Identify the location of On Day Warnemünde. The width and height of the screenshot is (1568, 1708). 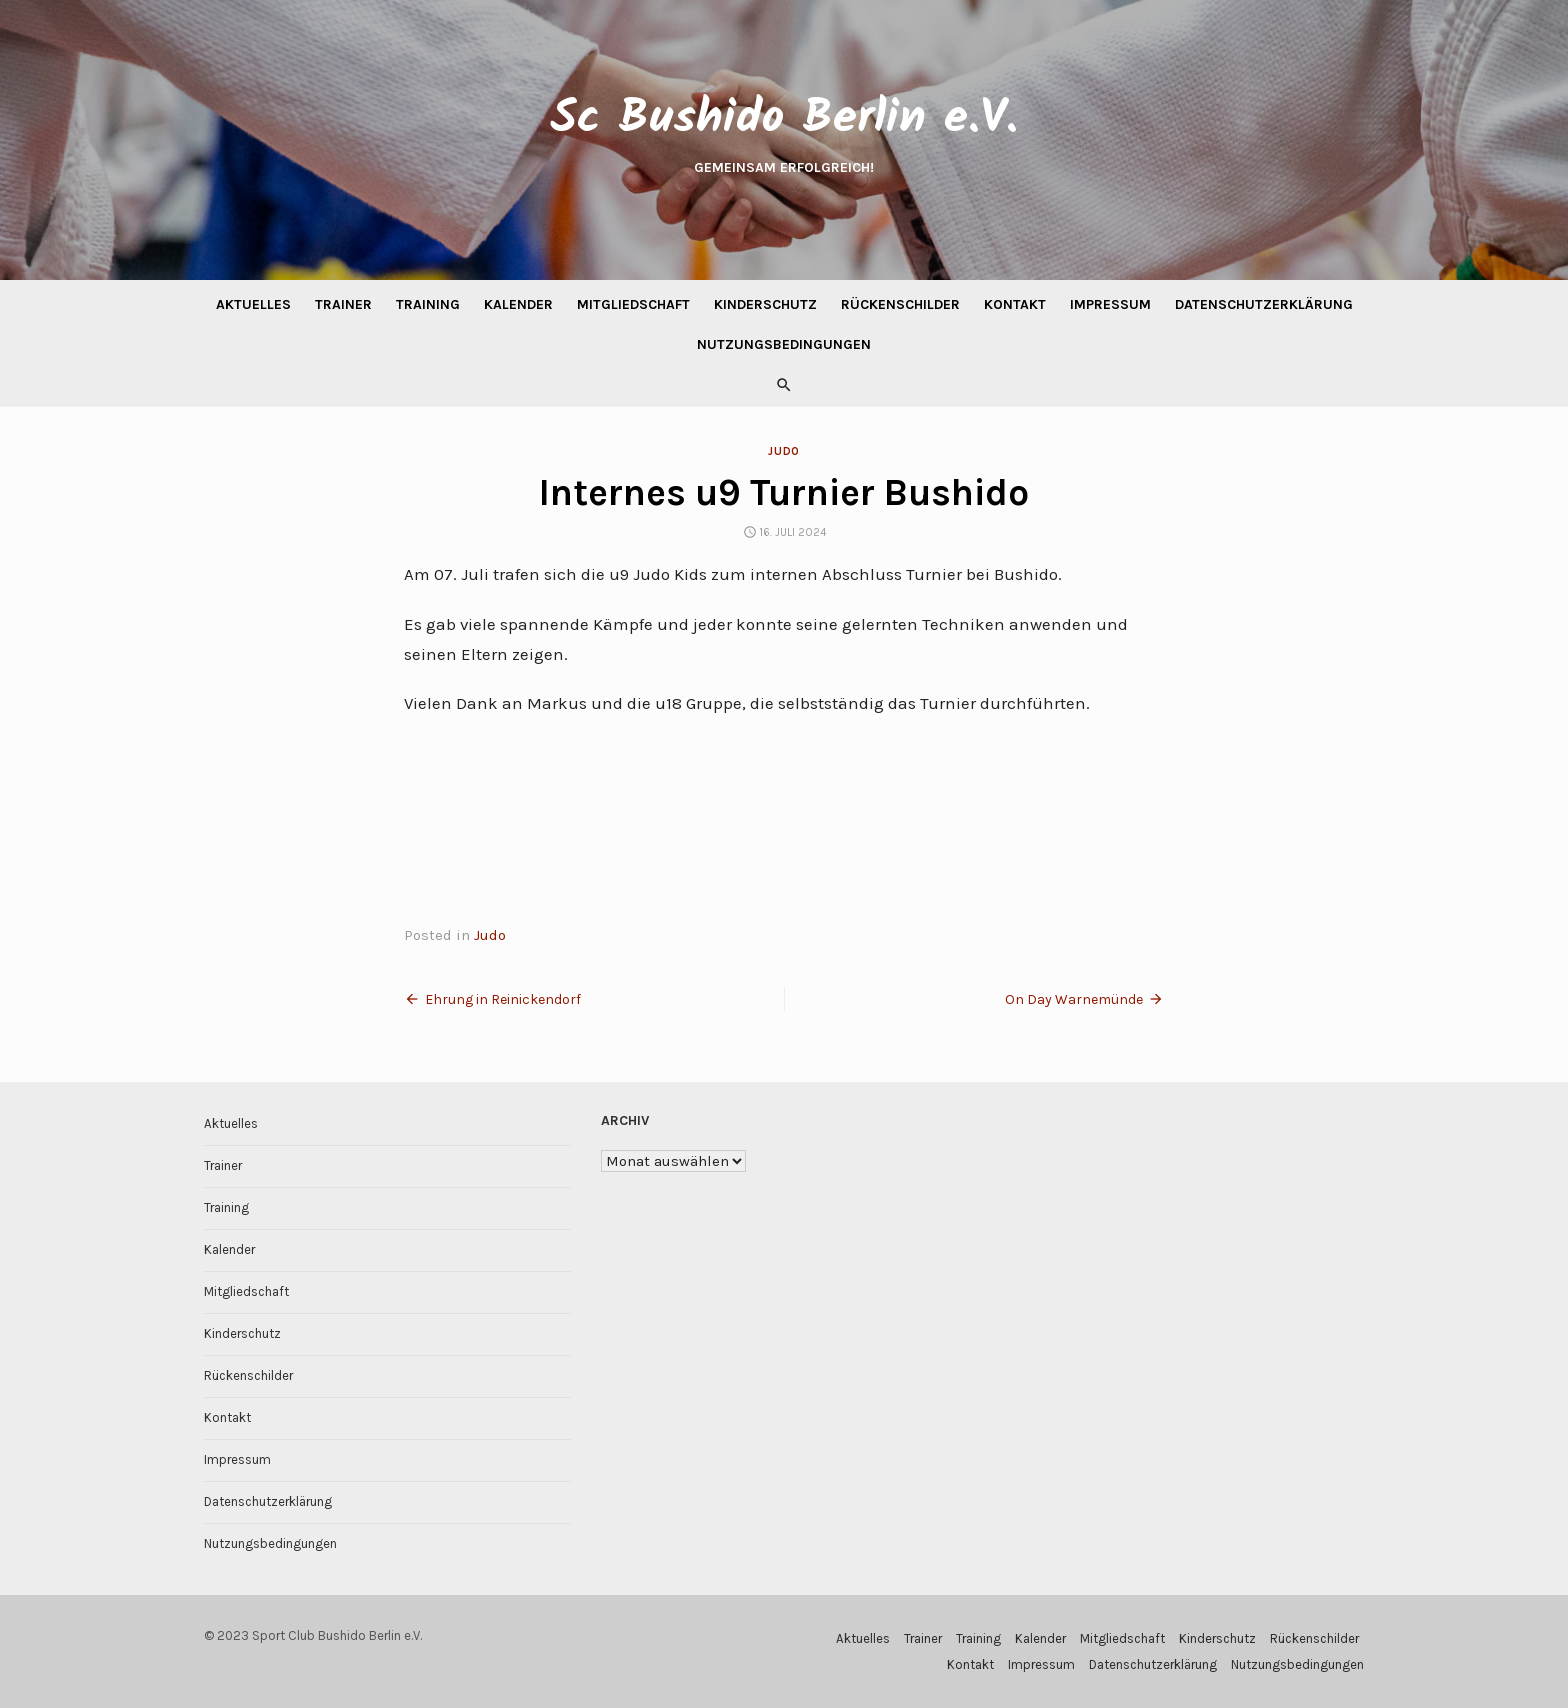
(1074, 999).